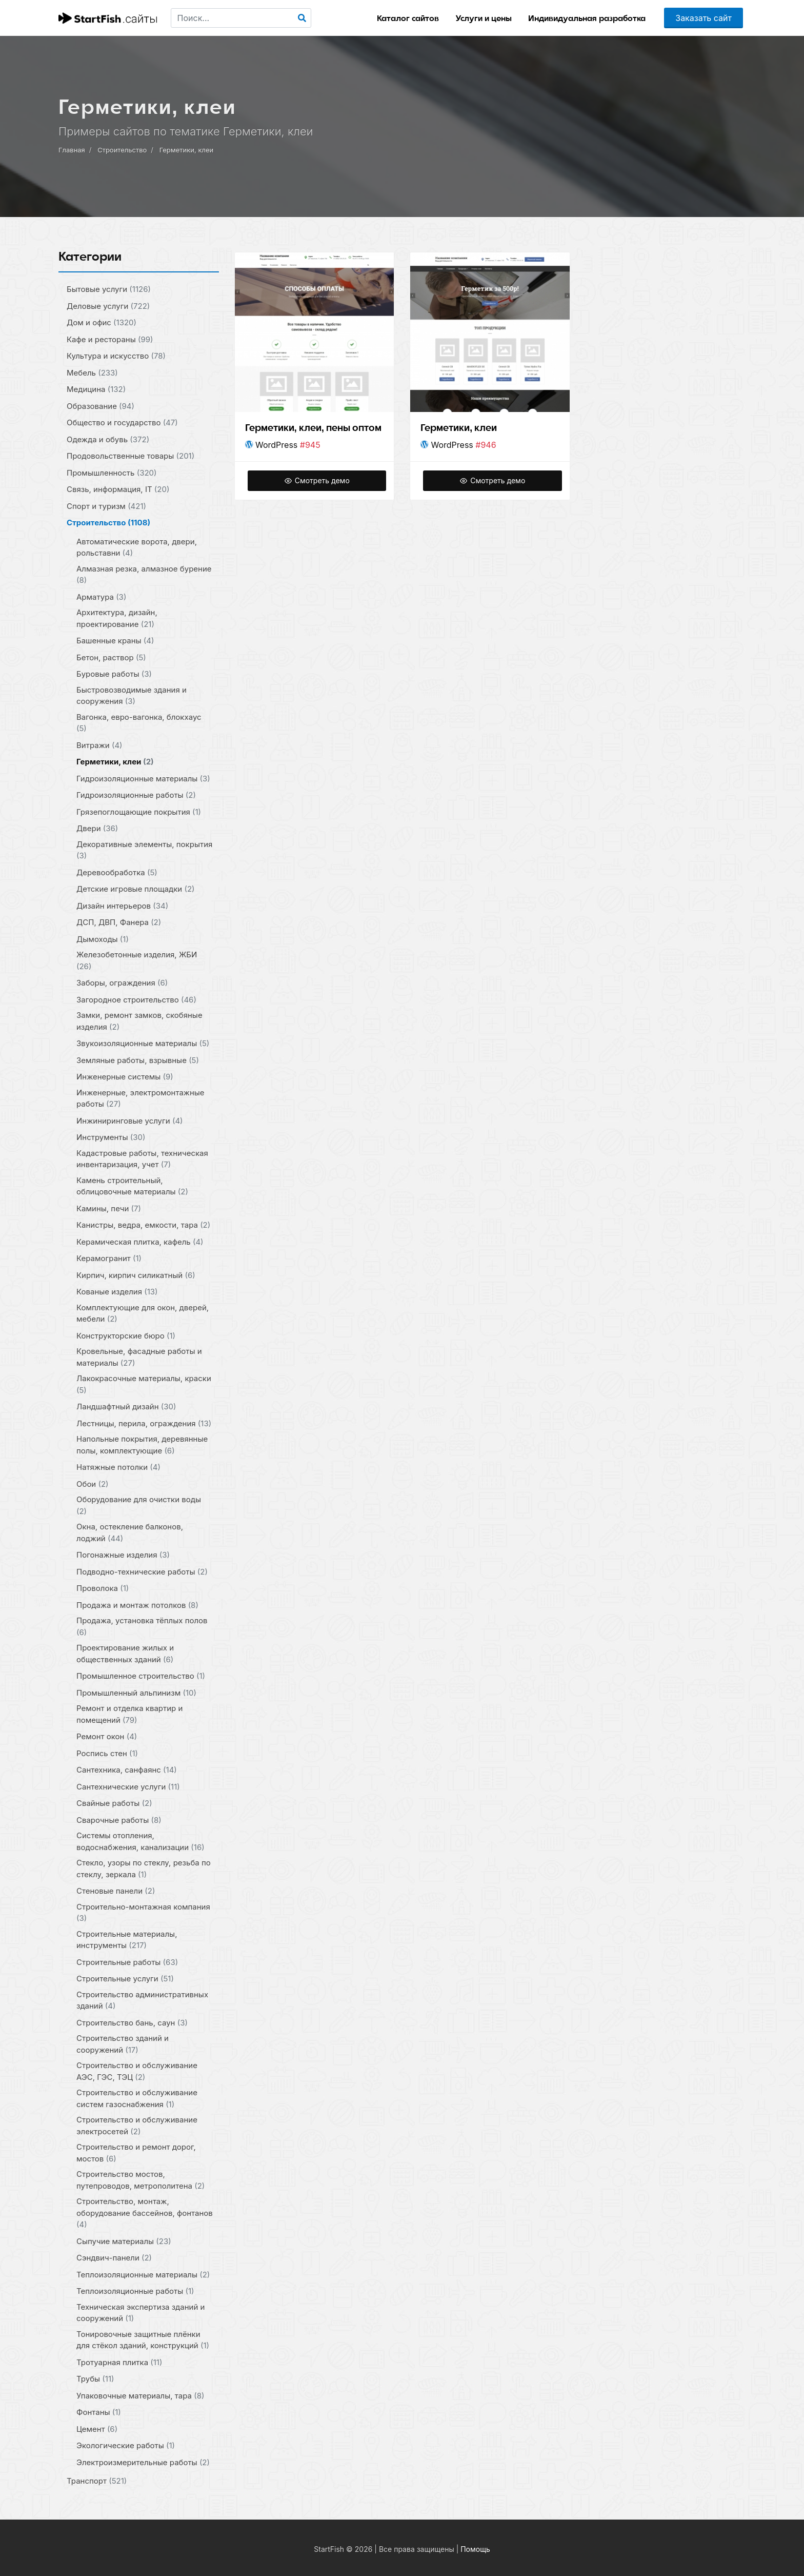  I want to click on Витражи, so click(99, 745).